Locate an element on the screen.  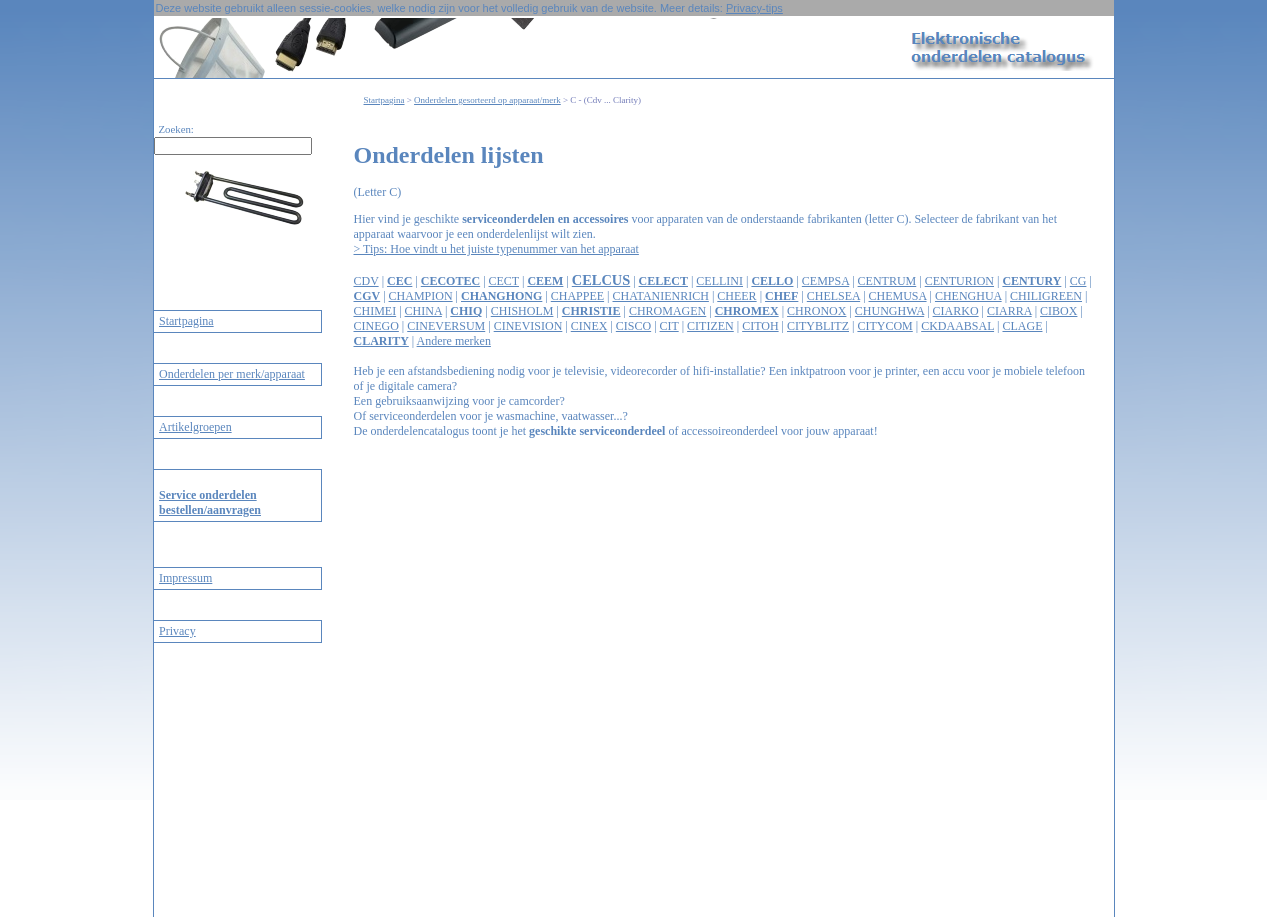
CHEER is located at coordinates (736, 296).